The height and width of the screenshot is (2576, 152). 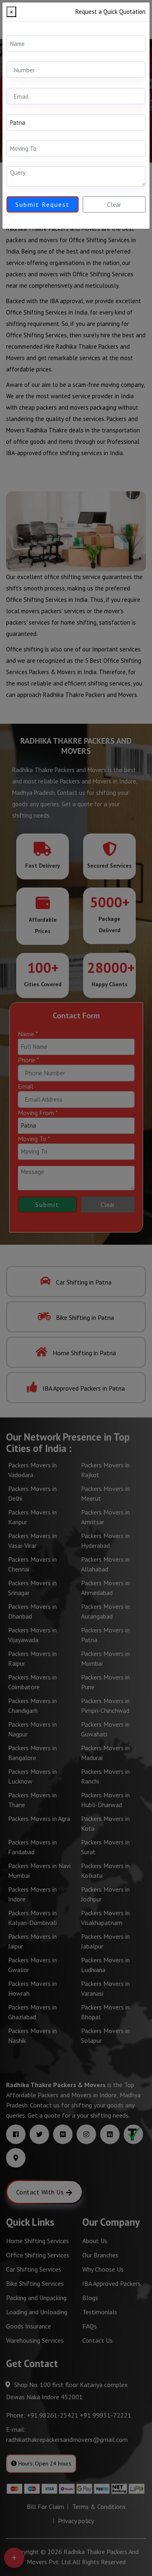 What do you see at coordinates (14, 83) in the screenshot?
I see `Email` at bounding box center [14, 83].